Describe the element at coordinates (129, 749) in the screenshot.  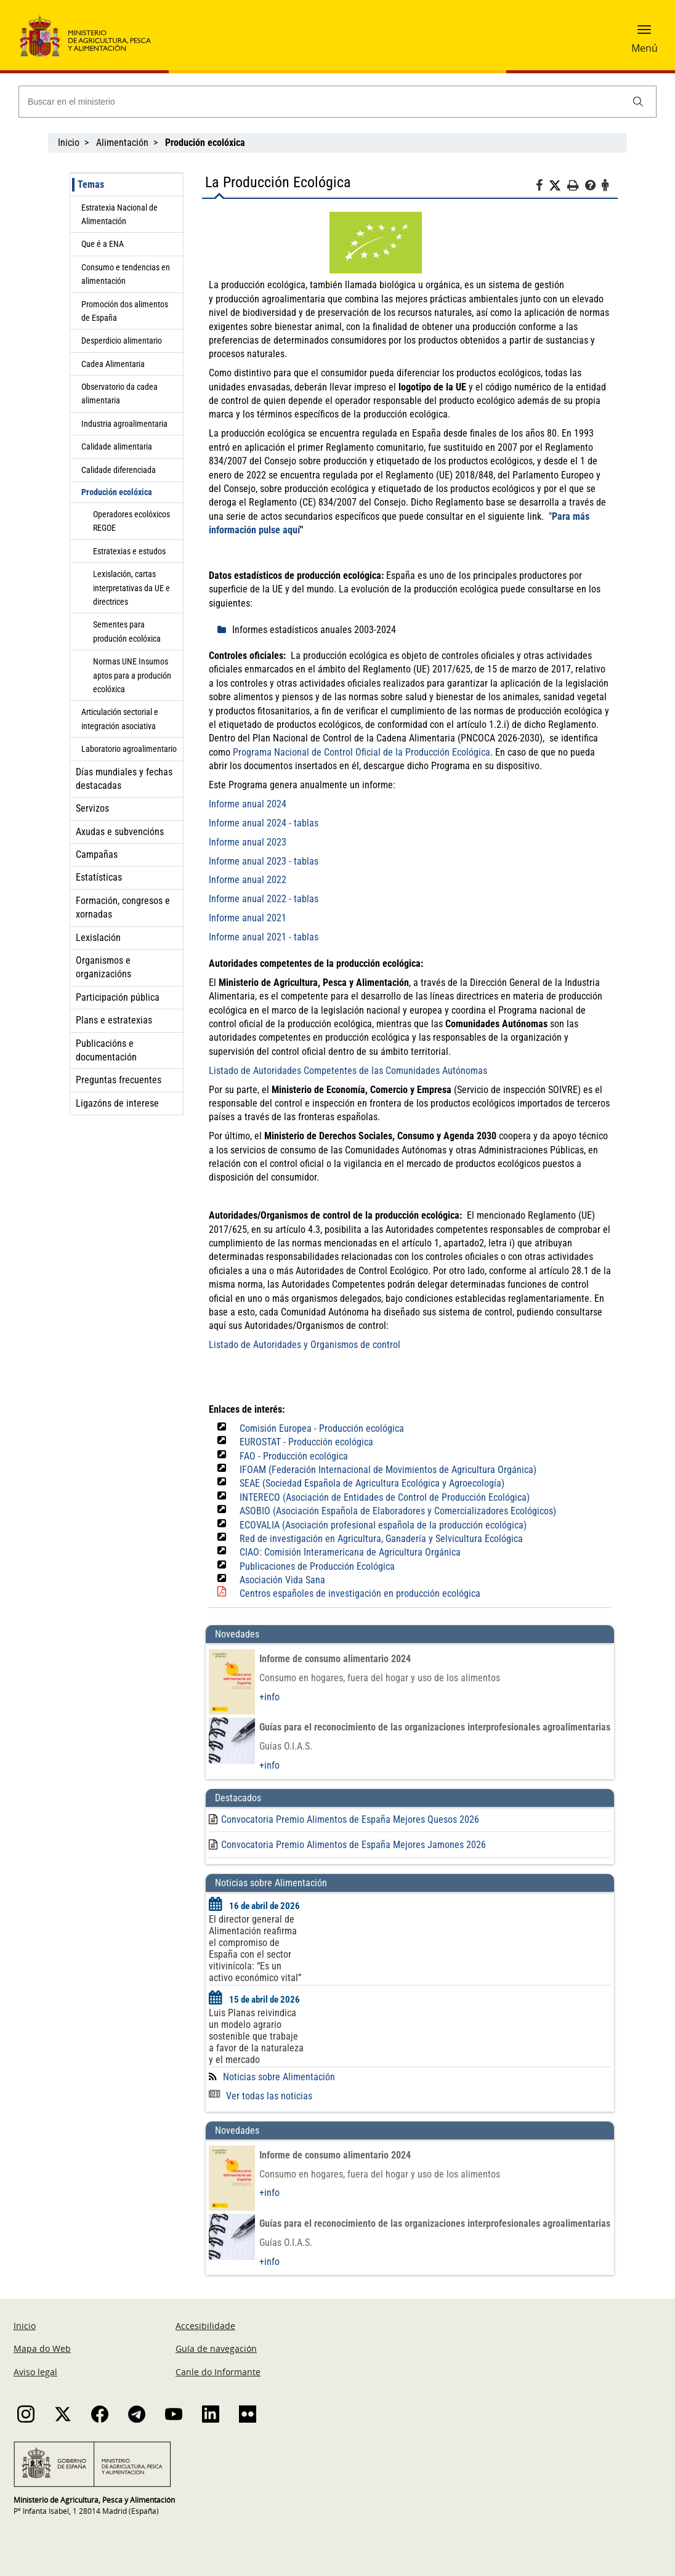
I see `Laboratorio agroalimentario` at that location.